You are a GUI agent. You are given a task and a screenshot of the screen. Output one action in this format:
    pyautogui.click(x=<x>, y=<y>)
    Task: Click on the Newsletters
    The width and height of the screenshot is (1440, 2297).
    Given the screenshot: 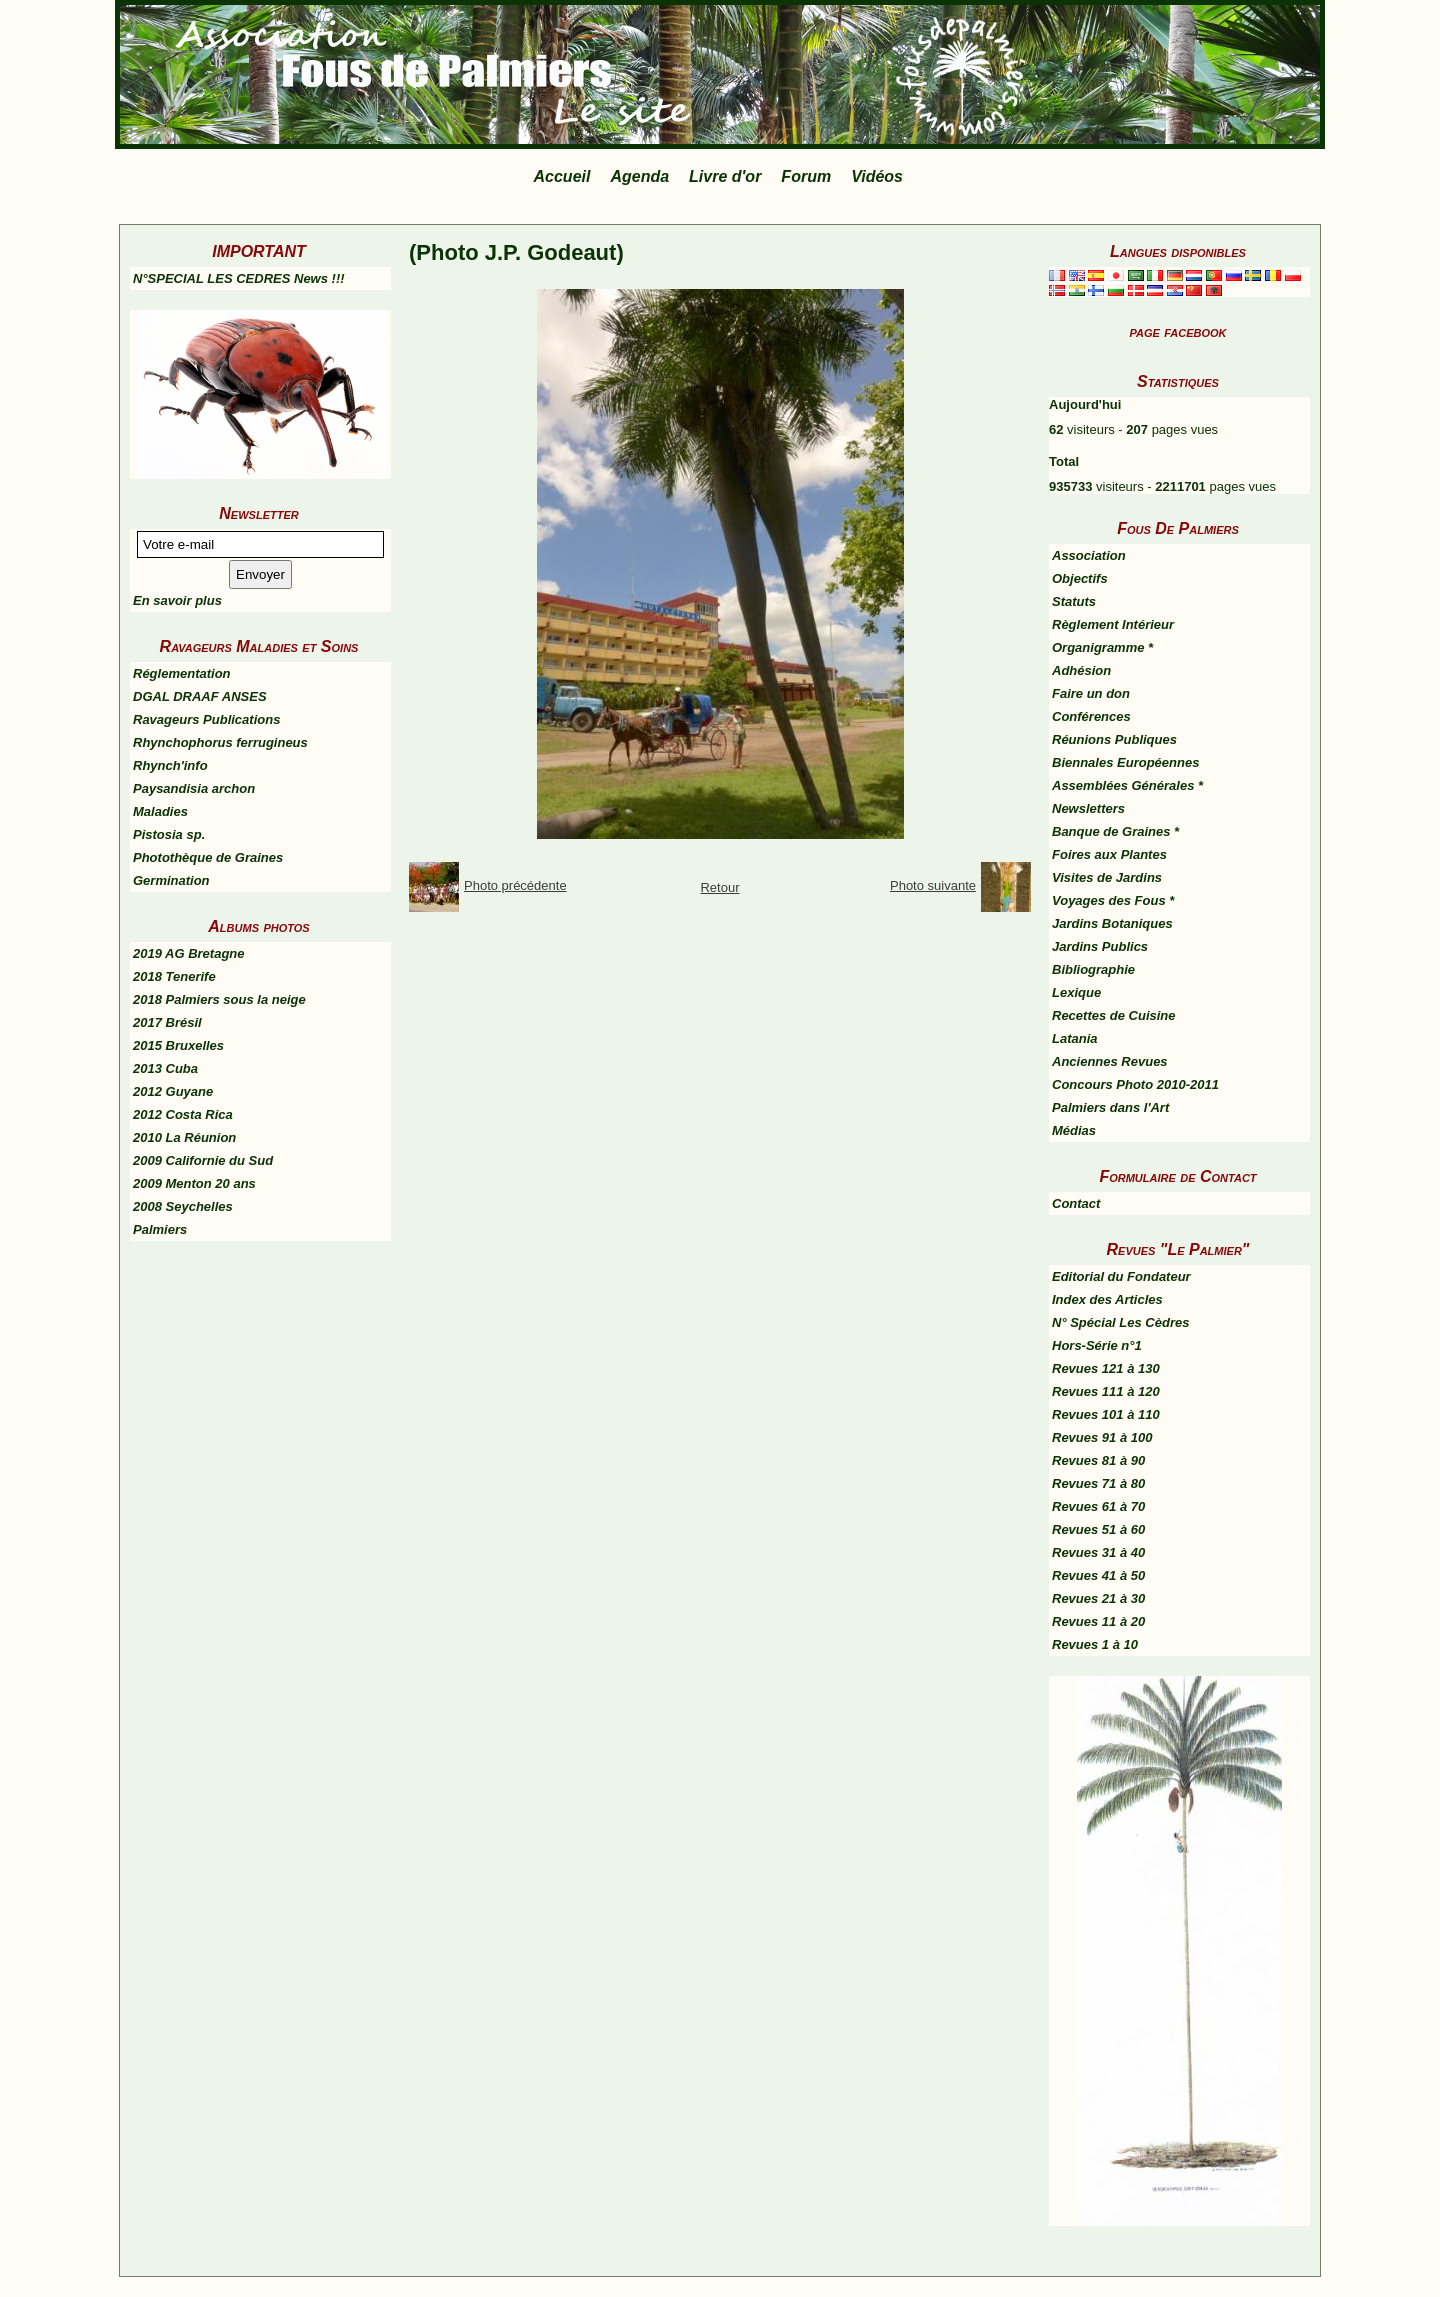 What is the action you would take?
    pyautogui.click(x=1088, y=808)
    